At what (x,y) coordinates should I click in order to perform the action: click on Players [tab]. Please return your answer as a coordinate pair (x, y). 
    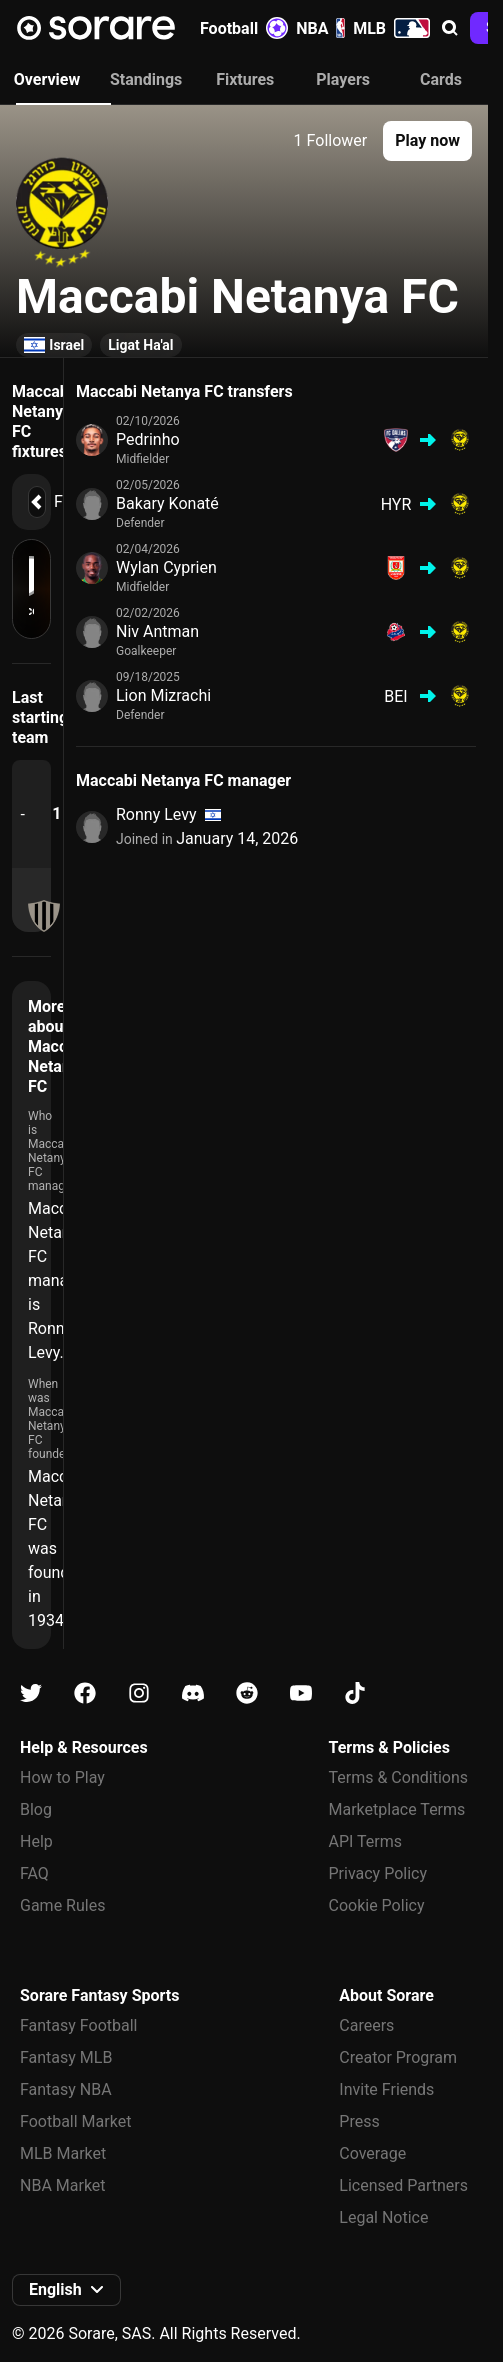
    Looking at the image, I should click on (343, 79).